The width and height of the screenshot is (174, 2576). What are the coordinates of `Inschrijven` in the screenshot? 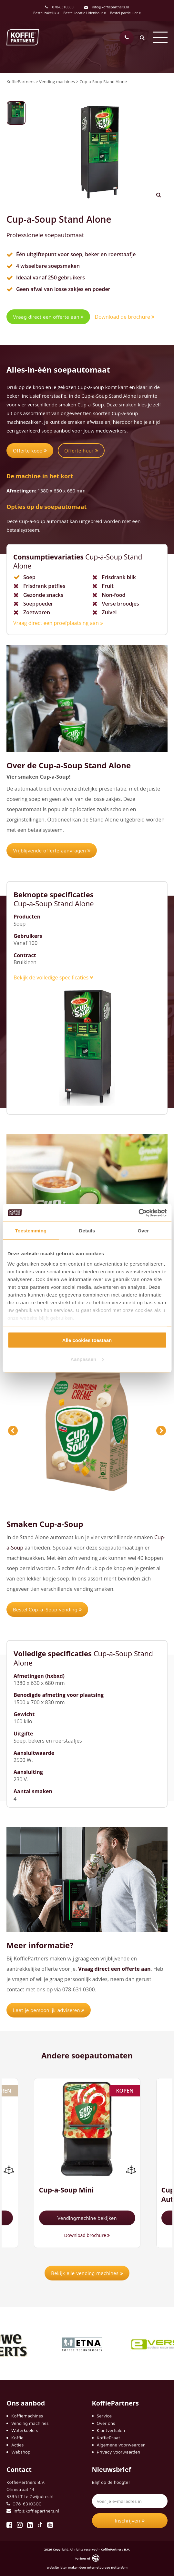 It's located at (130, 2520).